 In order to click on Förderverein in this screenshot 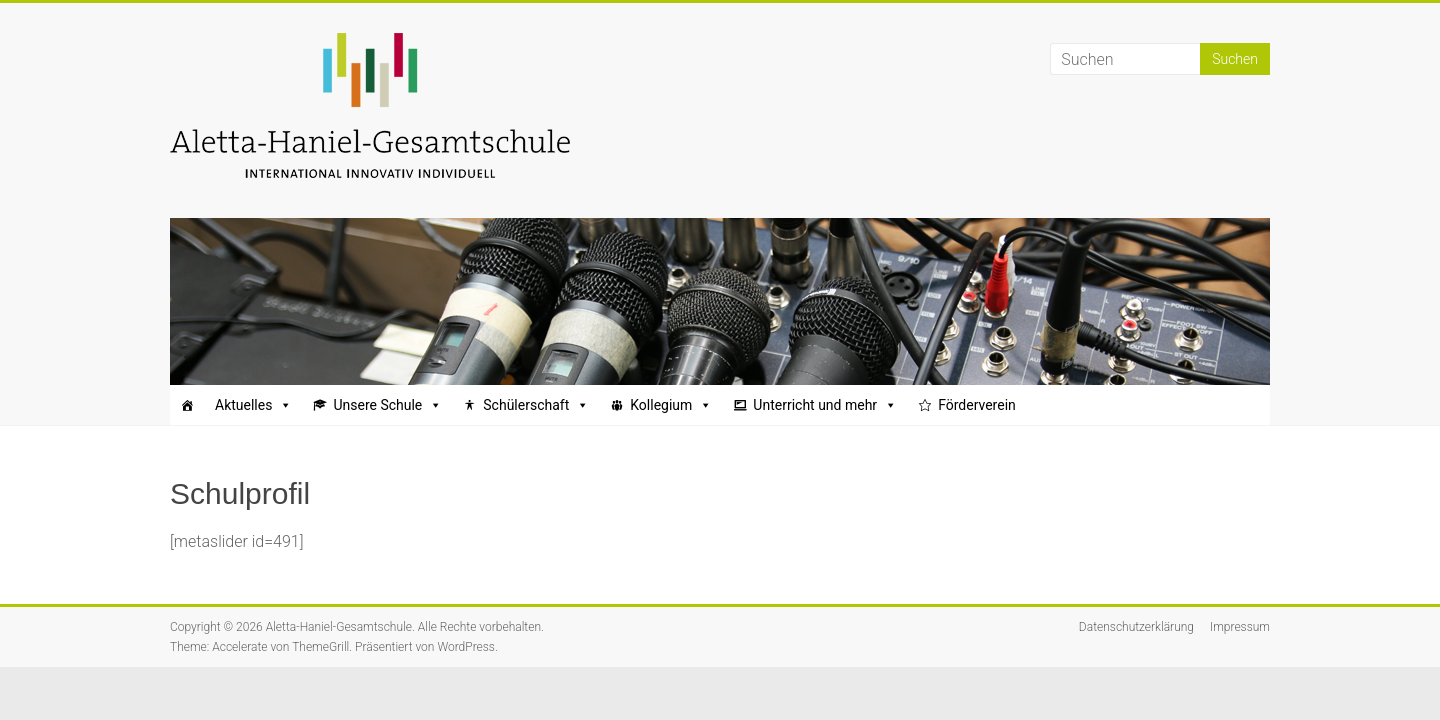, I will do `click(977, 405)`.